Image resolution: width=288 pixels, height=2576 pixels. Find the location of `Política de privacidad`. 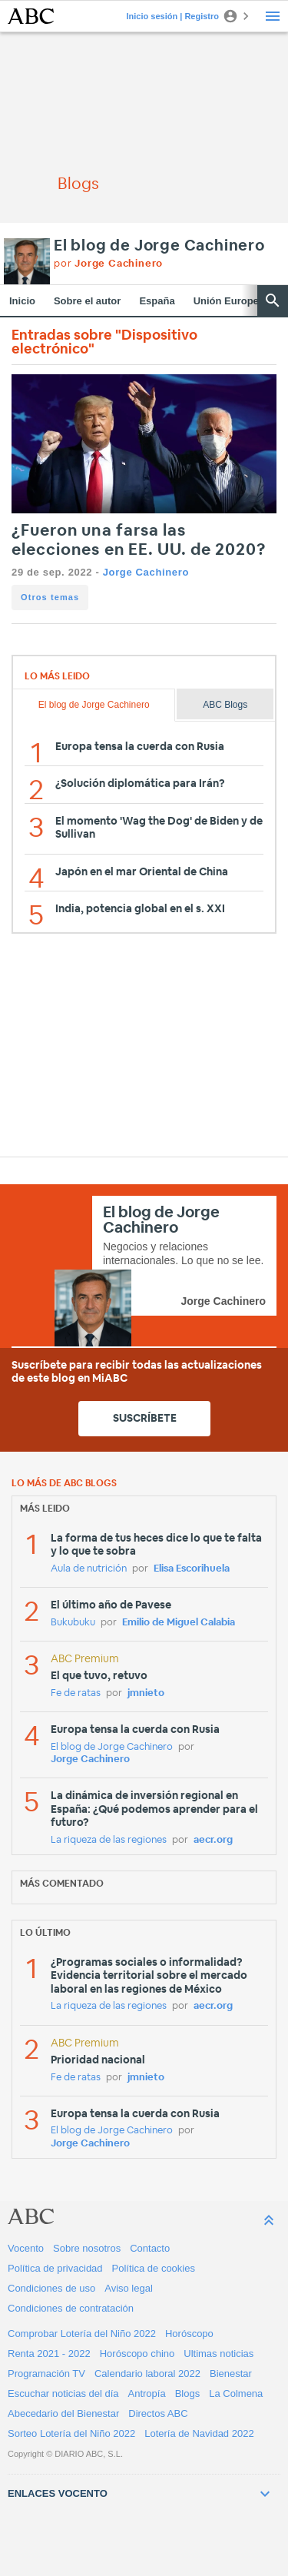

Política de privacidad is located at coordinates (55, 2268).